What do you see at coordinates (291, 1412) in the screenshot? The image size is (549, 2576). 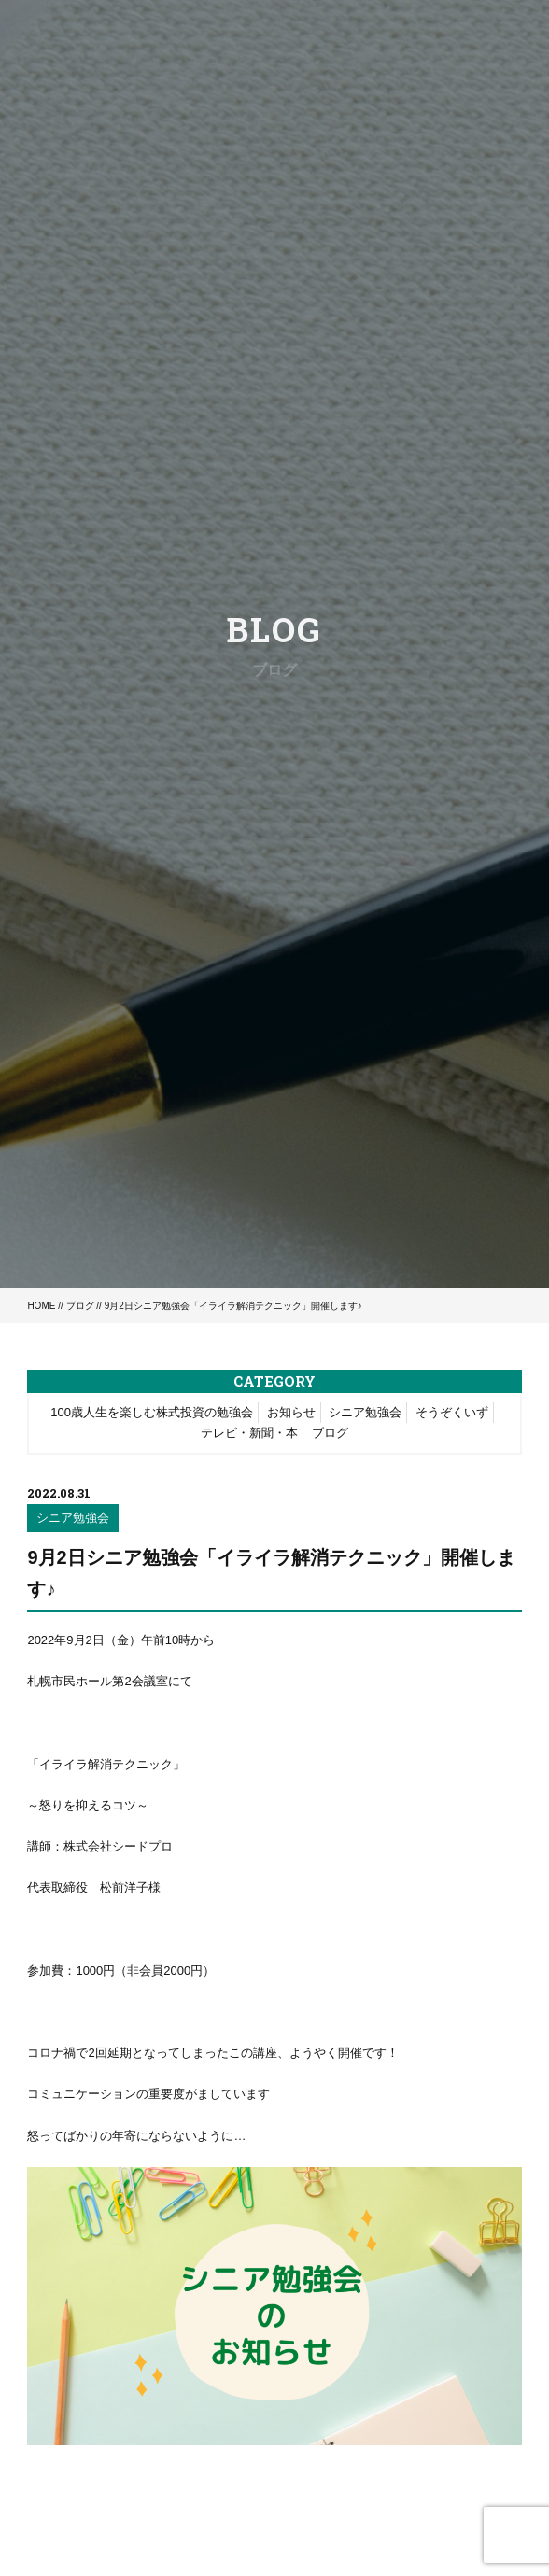 I see `お知らせ` at bounding box center [291, 1412].